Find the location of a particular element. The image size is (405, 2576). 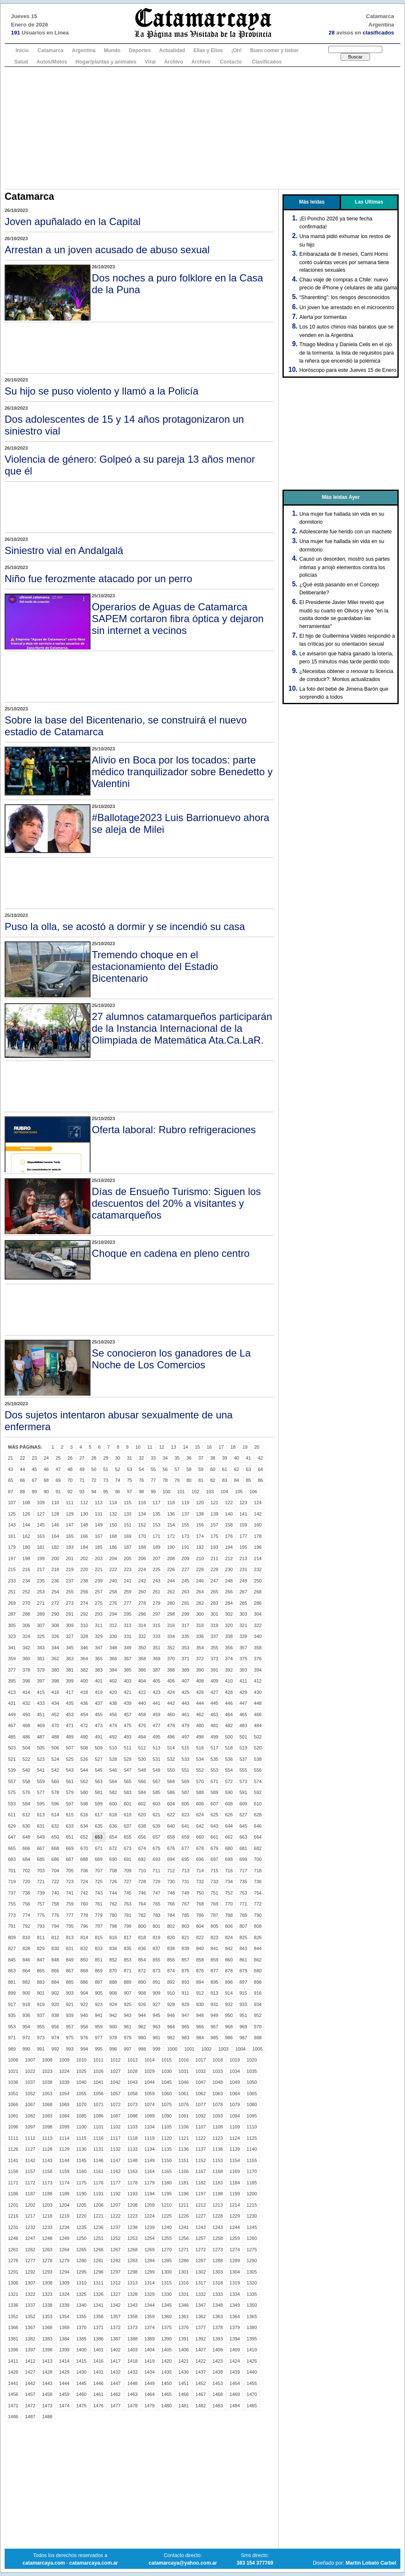

607 is located at coordinates (214, 1803).